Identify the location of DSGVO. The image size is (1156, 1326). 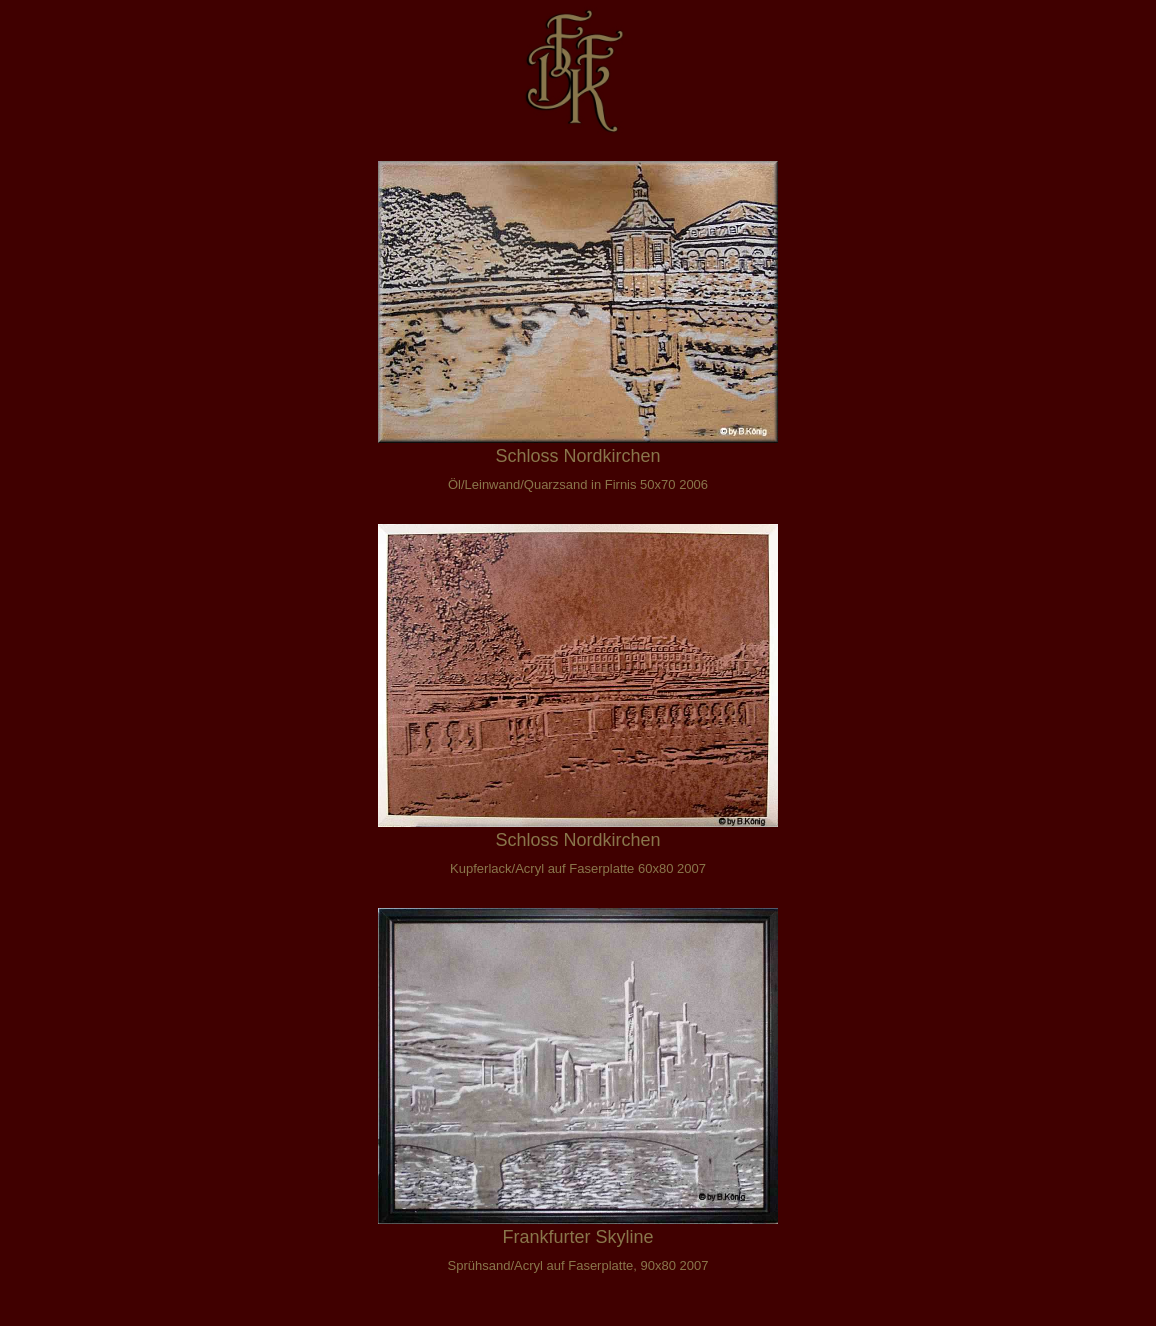
(45, 639).